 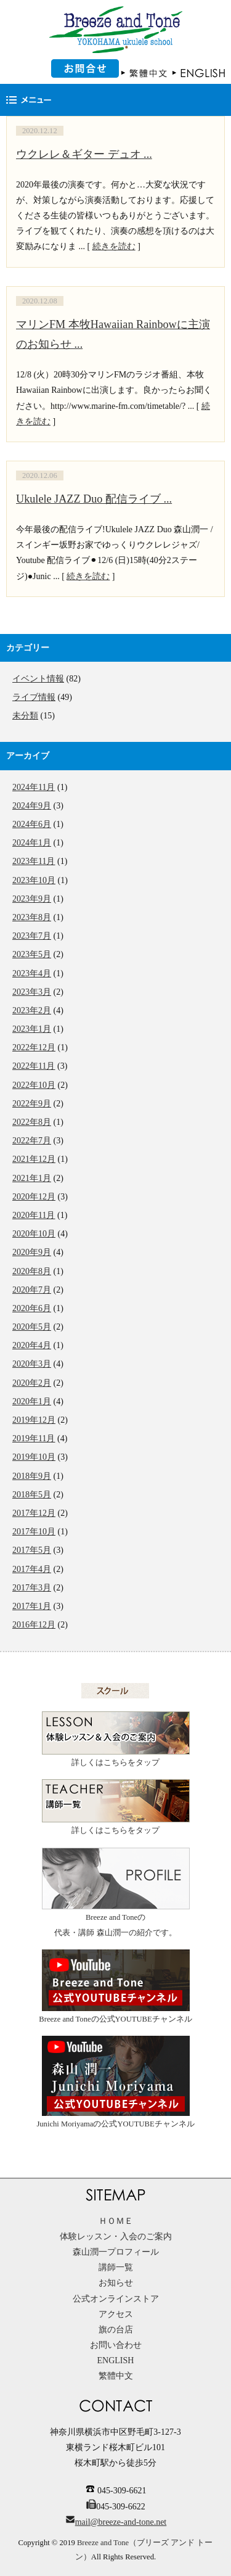 I want to click on ENGLISH, so click(x=115, y=2360).